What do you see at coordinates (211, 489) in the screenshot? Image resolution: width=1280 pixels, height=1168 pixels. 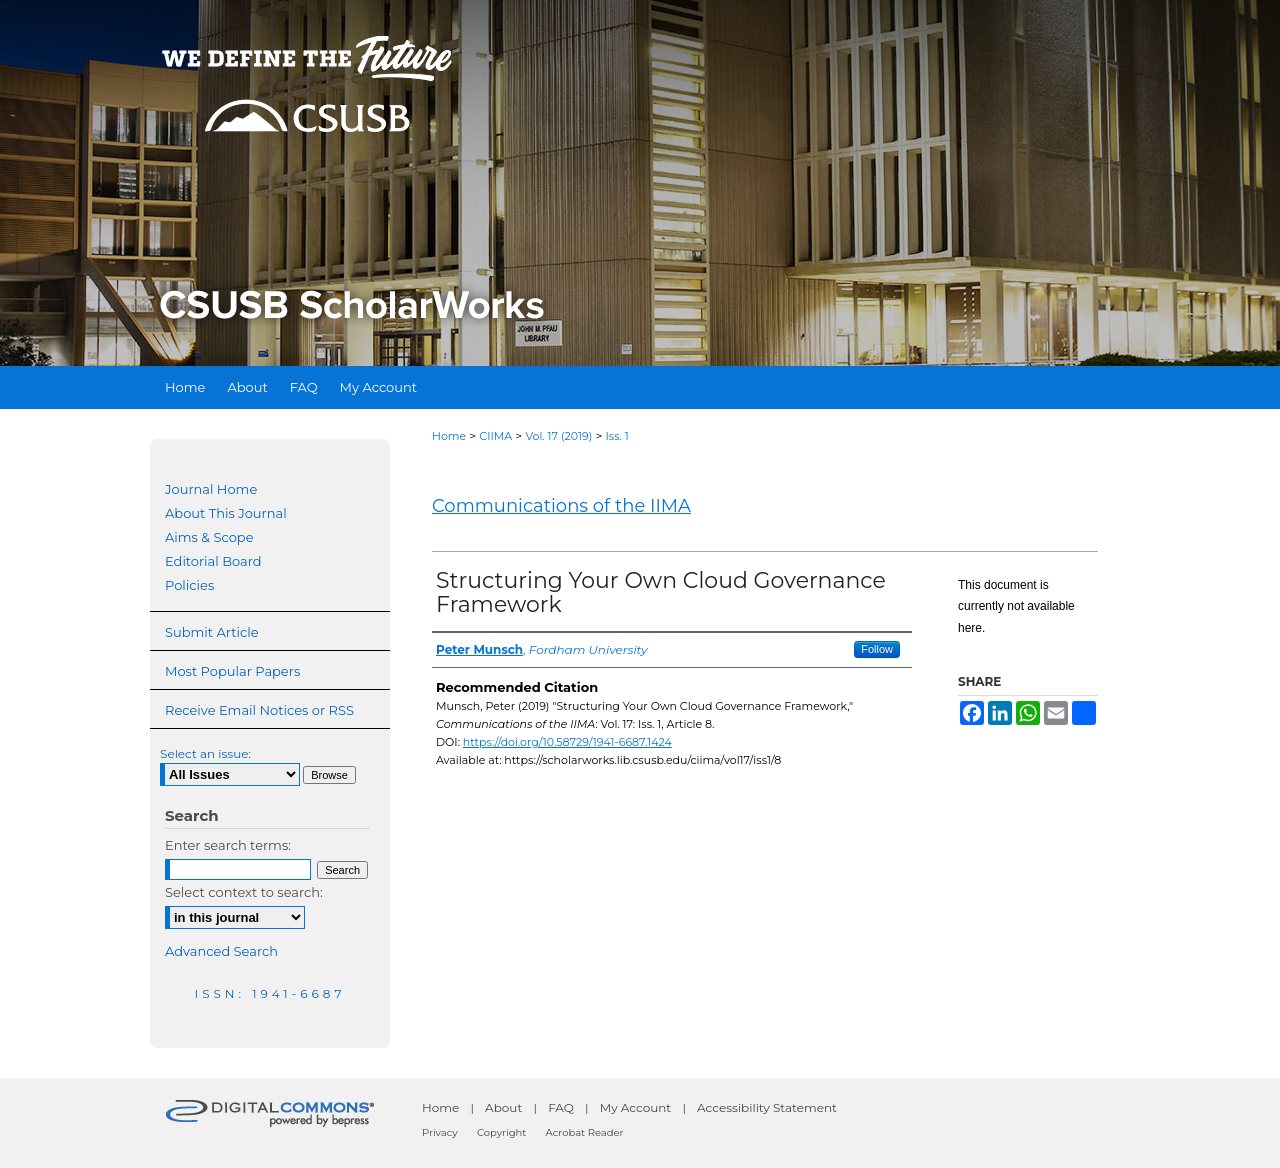 I see `Journal Home` at bounding box center [211, 489].